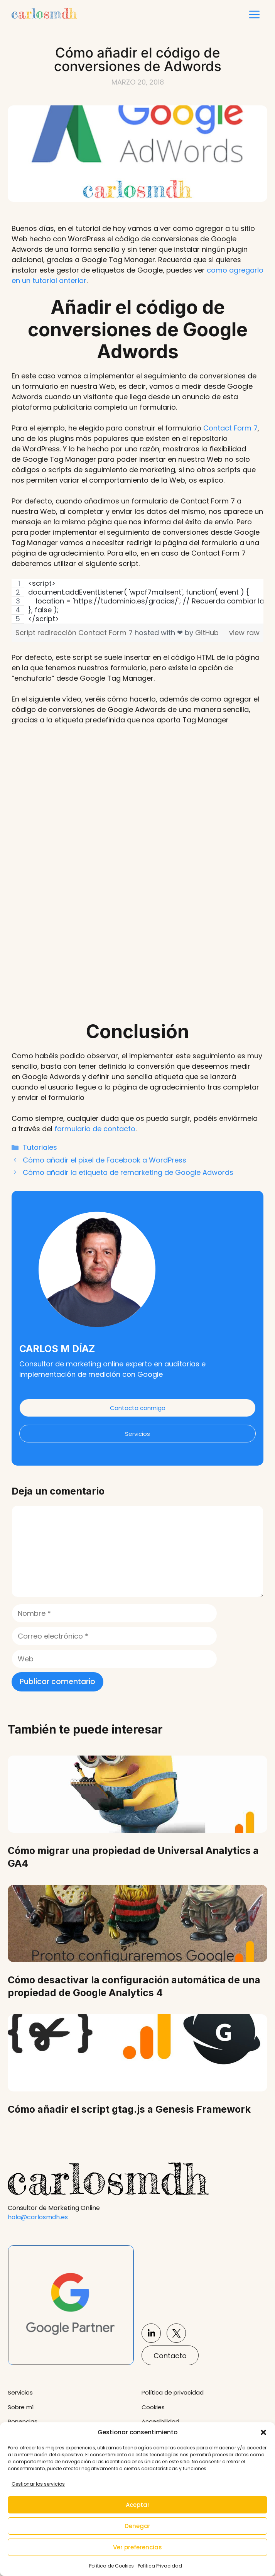  Describe the element at coordinates (153, 2407) in the screenshot. I see `Cookies` at that location.